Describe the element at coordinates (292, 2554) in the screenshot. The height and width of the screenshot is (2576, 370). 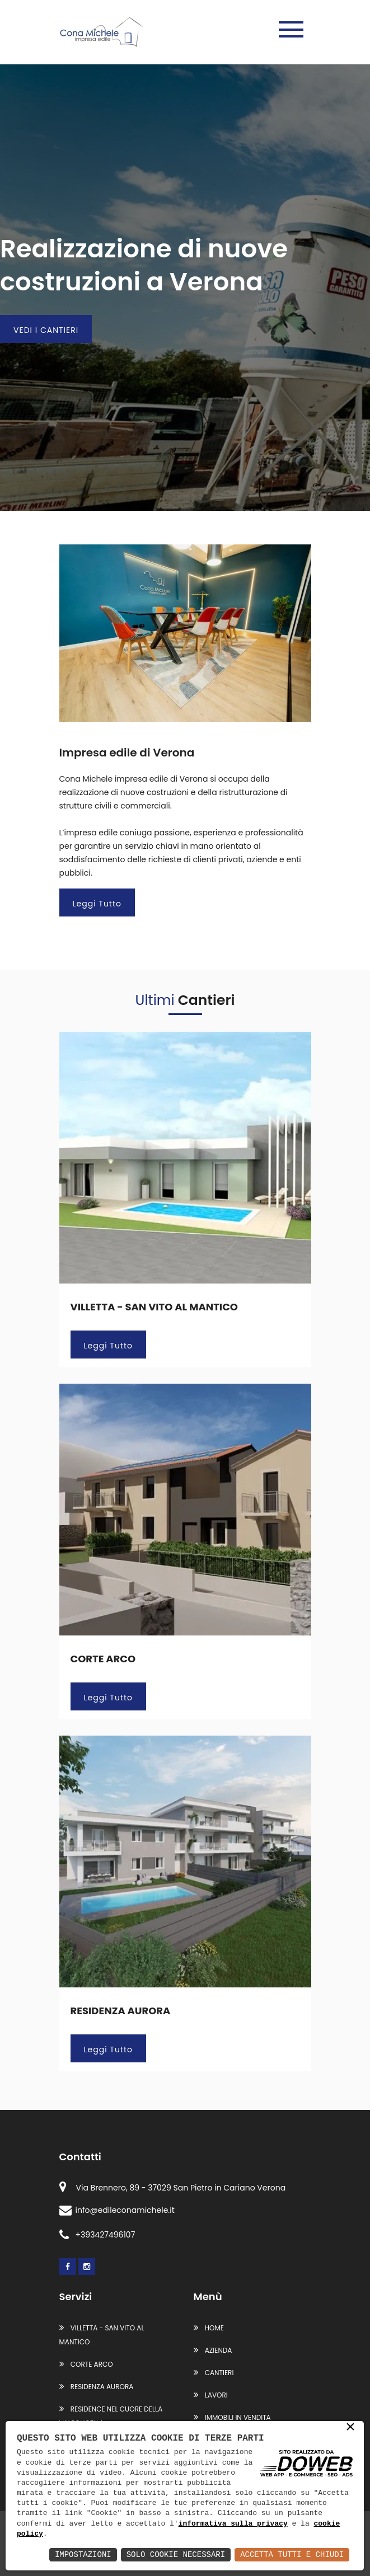
I see `Accetta Tutti e Chiudi` at that location.